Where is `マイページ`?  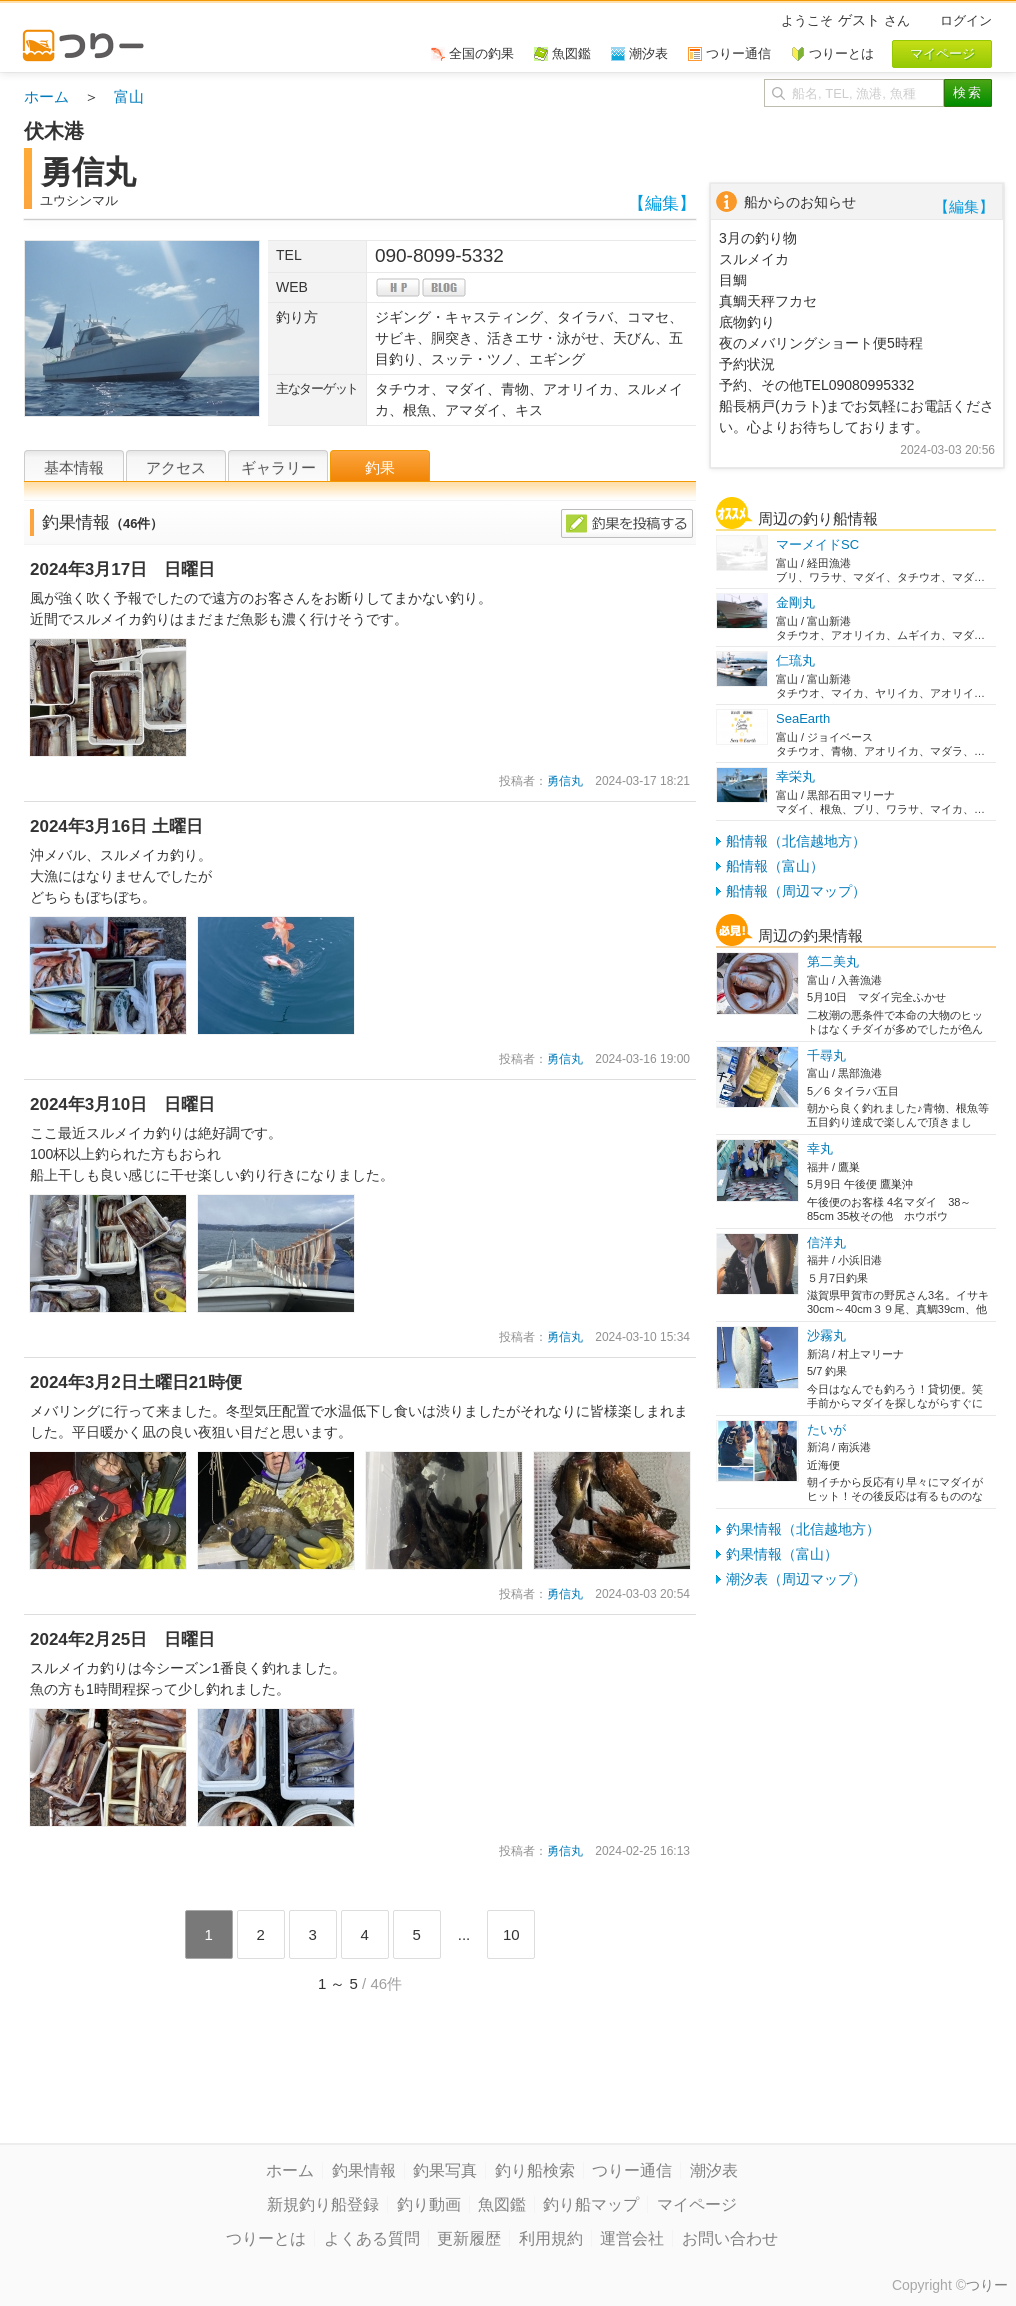 マイページ is located at coordinates (697, 2204).